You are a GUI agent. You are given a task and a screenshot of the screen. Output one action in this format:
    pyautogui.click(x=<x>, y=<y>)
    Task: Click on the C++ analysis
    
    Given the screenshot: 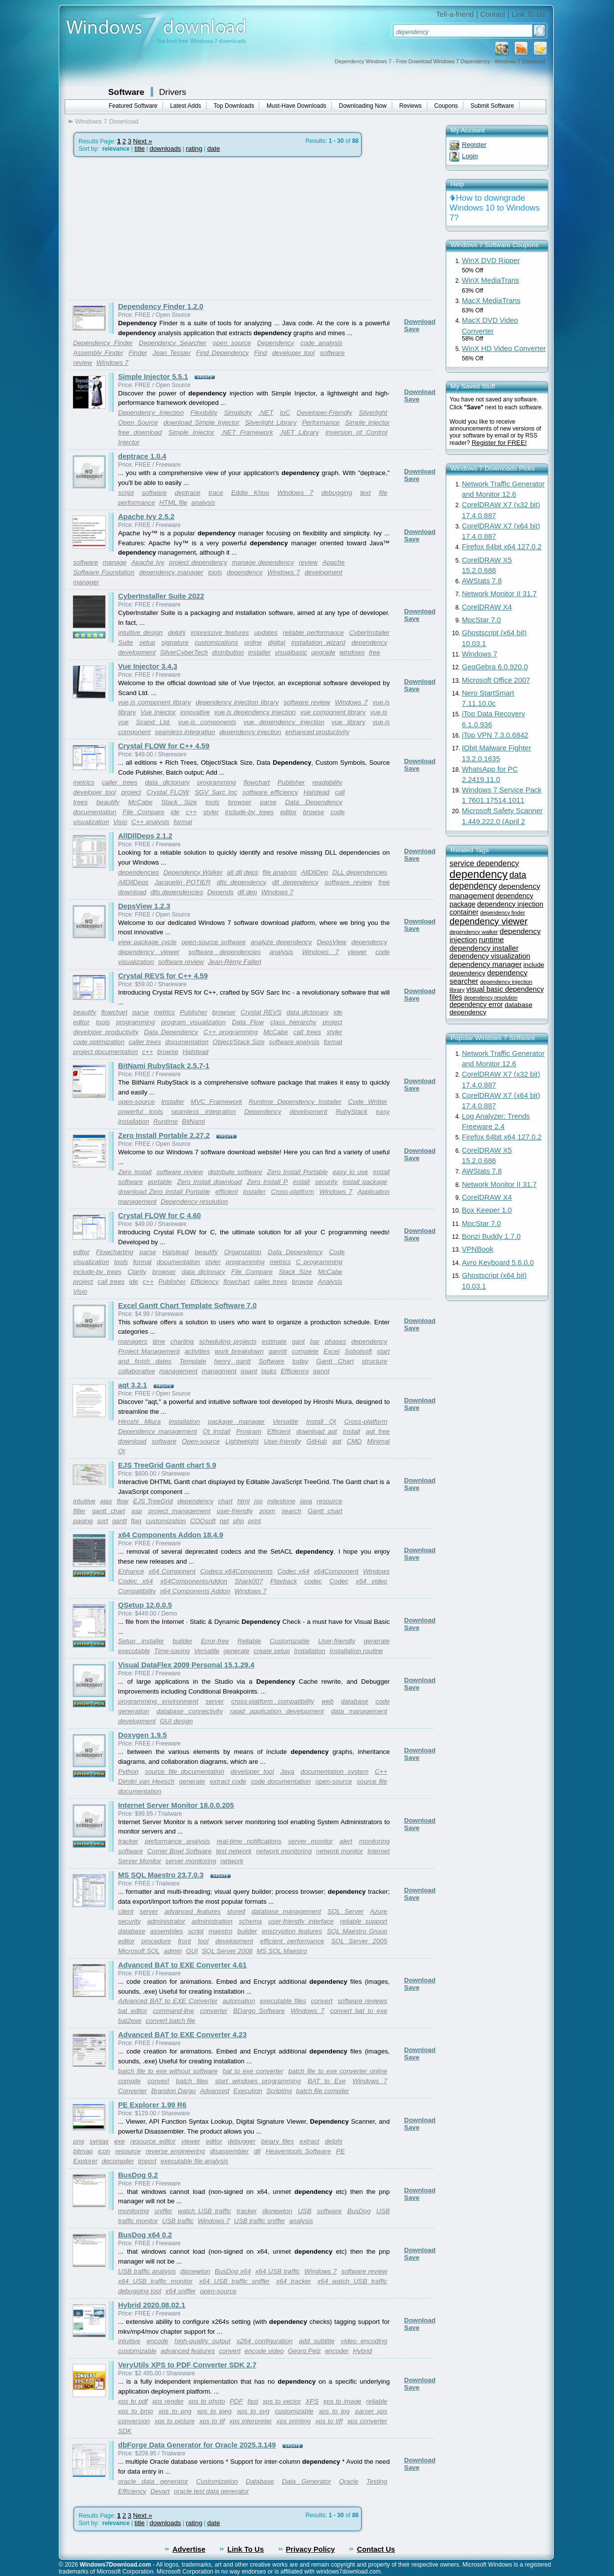 What is the action you would take?
    pyautogui.click(x=150, y=822)
    